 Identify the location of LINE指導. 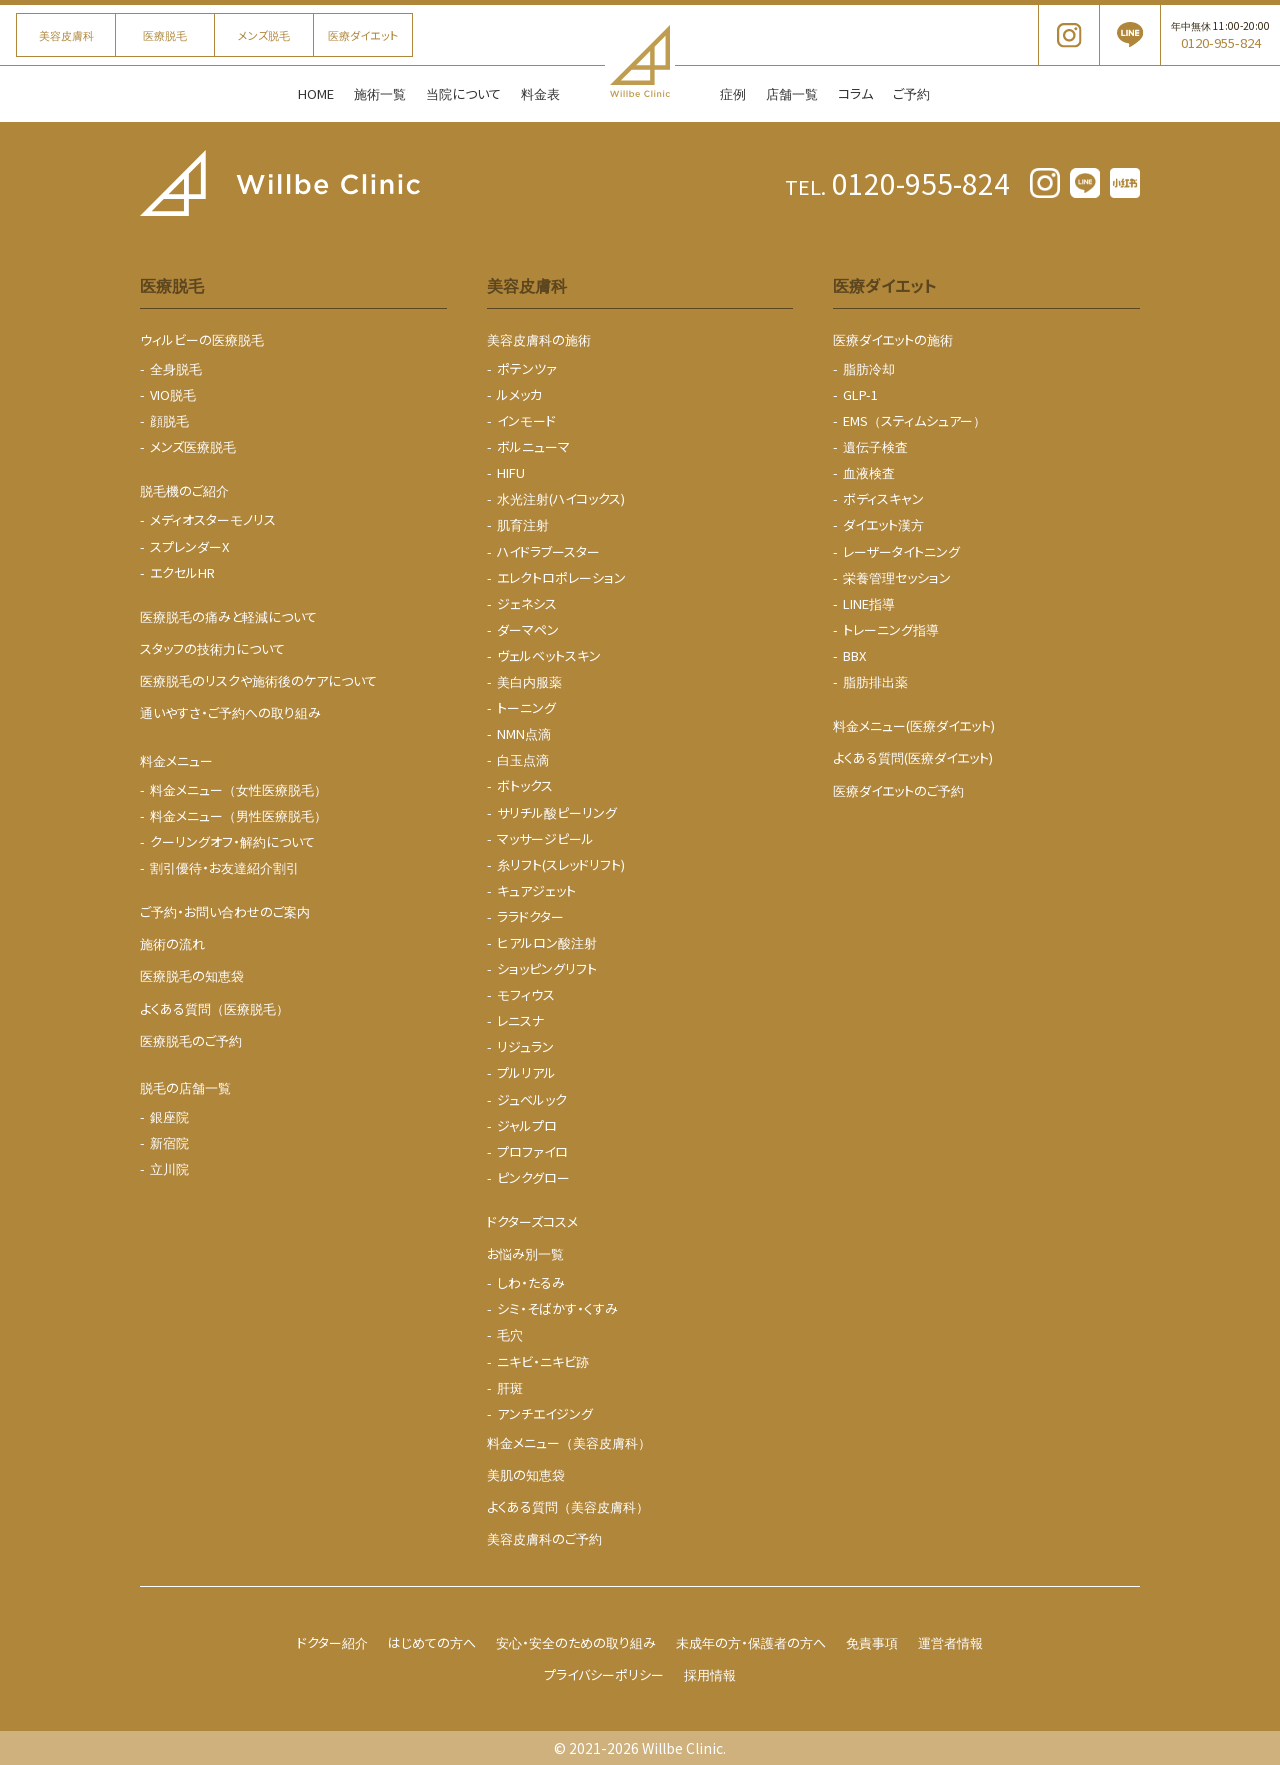
(869, 603).